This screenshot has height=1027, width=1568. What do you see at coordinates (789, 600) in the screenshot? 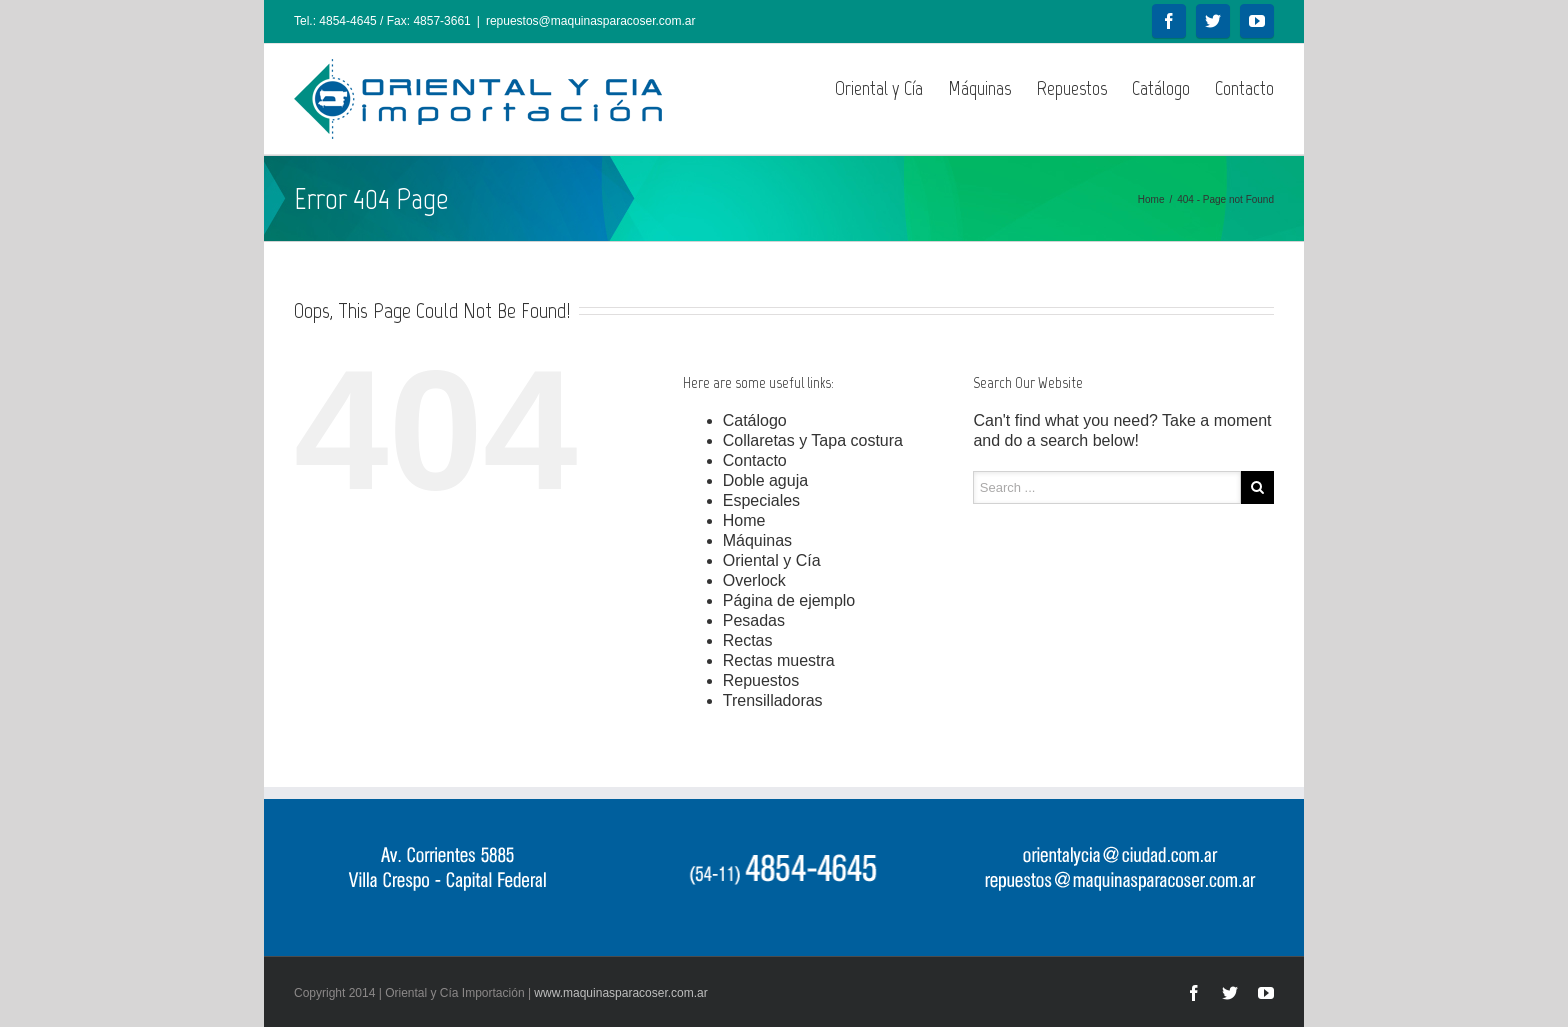
I see `Página de ejemplo` at bounding box center [789, 600].